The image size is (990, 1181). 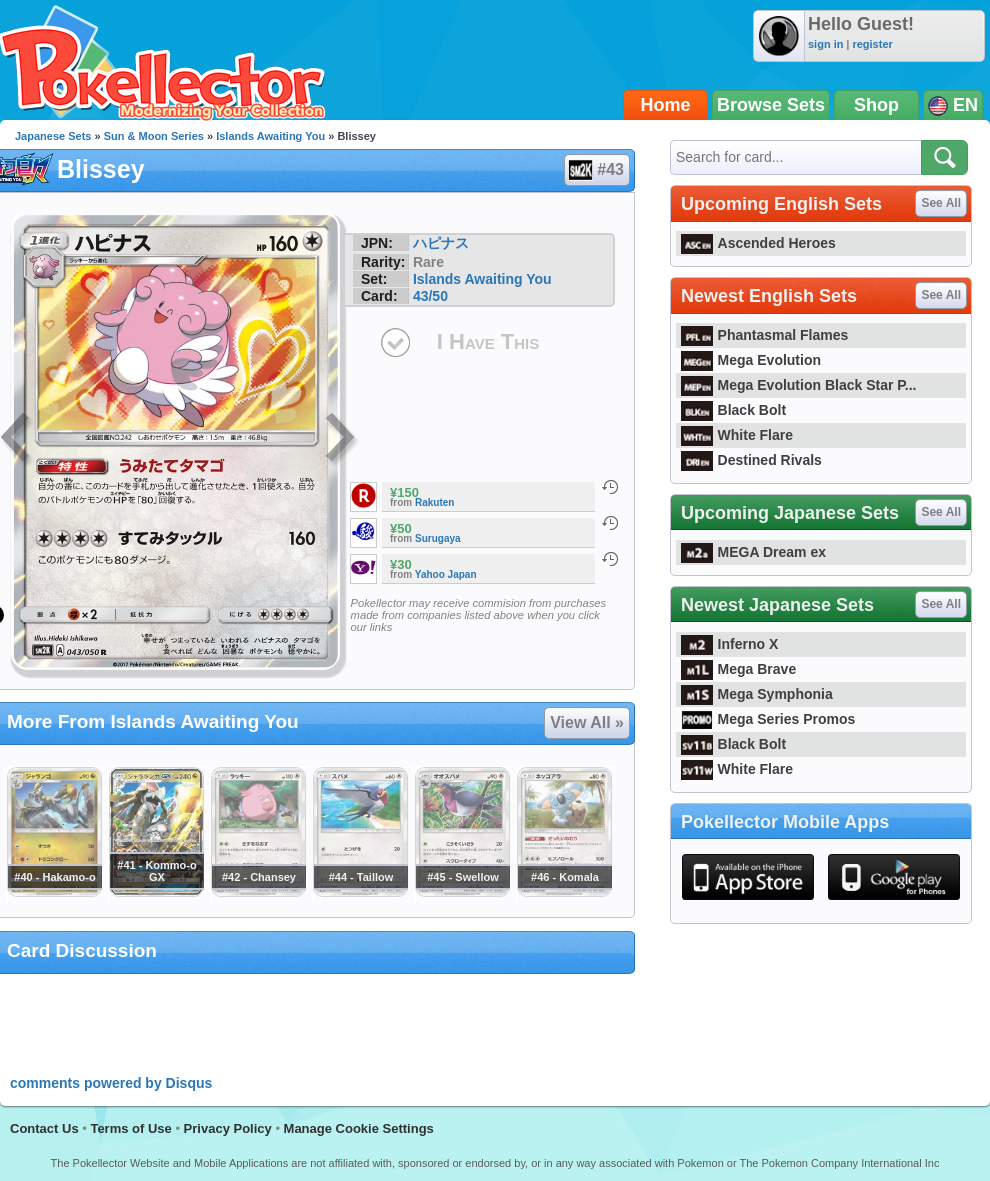 What do you see at coordinates (768, 719) in the screenshot?
I see `Mega Series Promos` at bounding box center [768, 719].